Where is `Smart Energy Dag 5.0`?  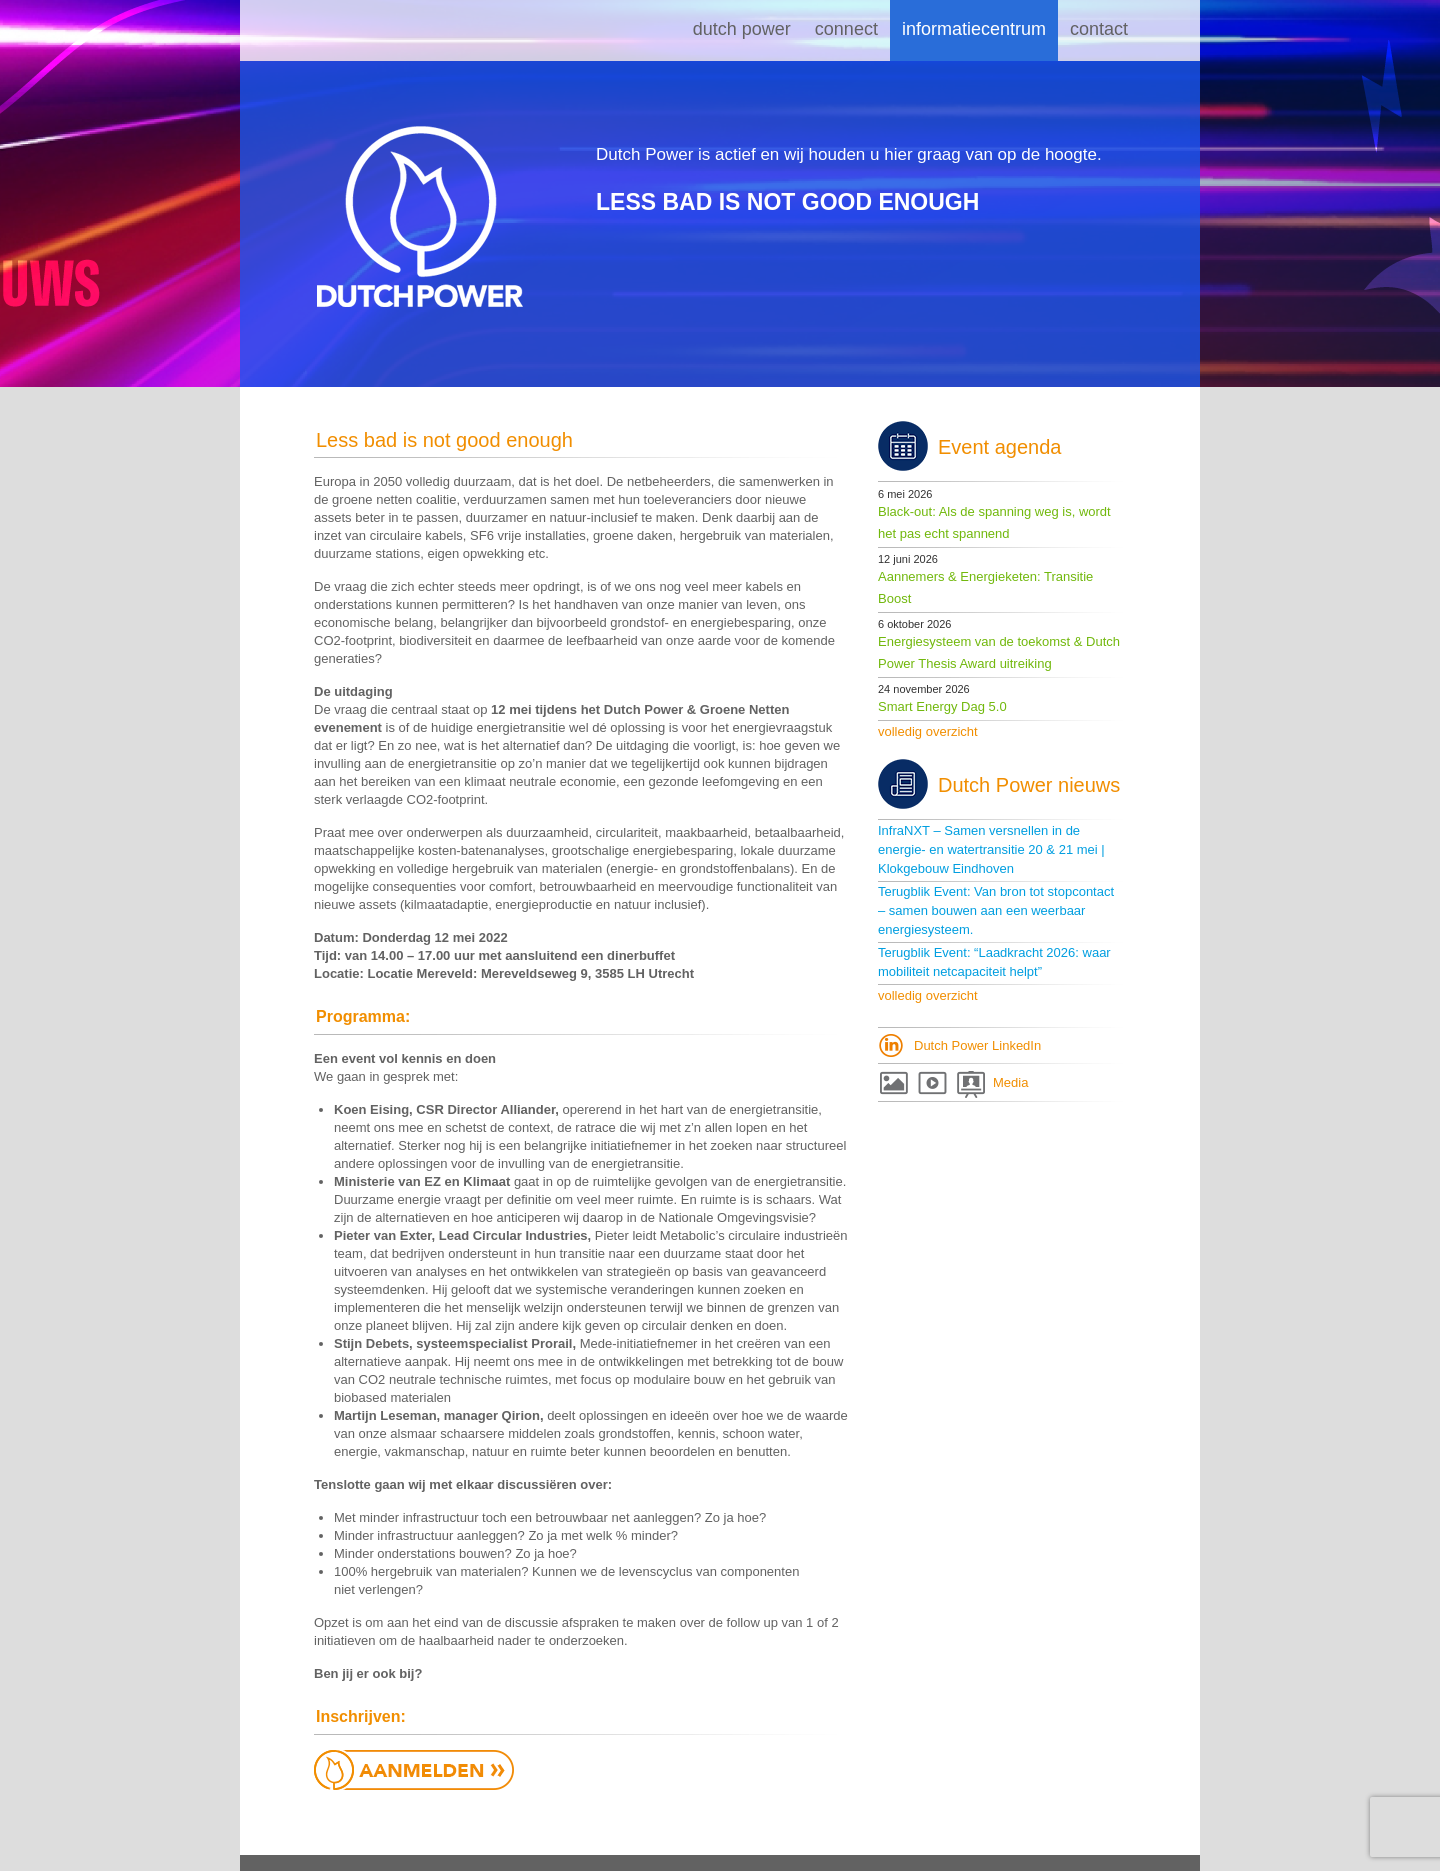 Smart Energy Dag 5.0 is located at coordinates (942, 706).